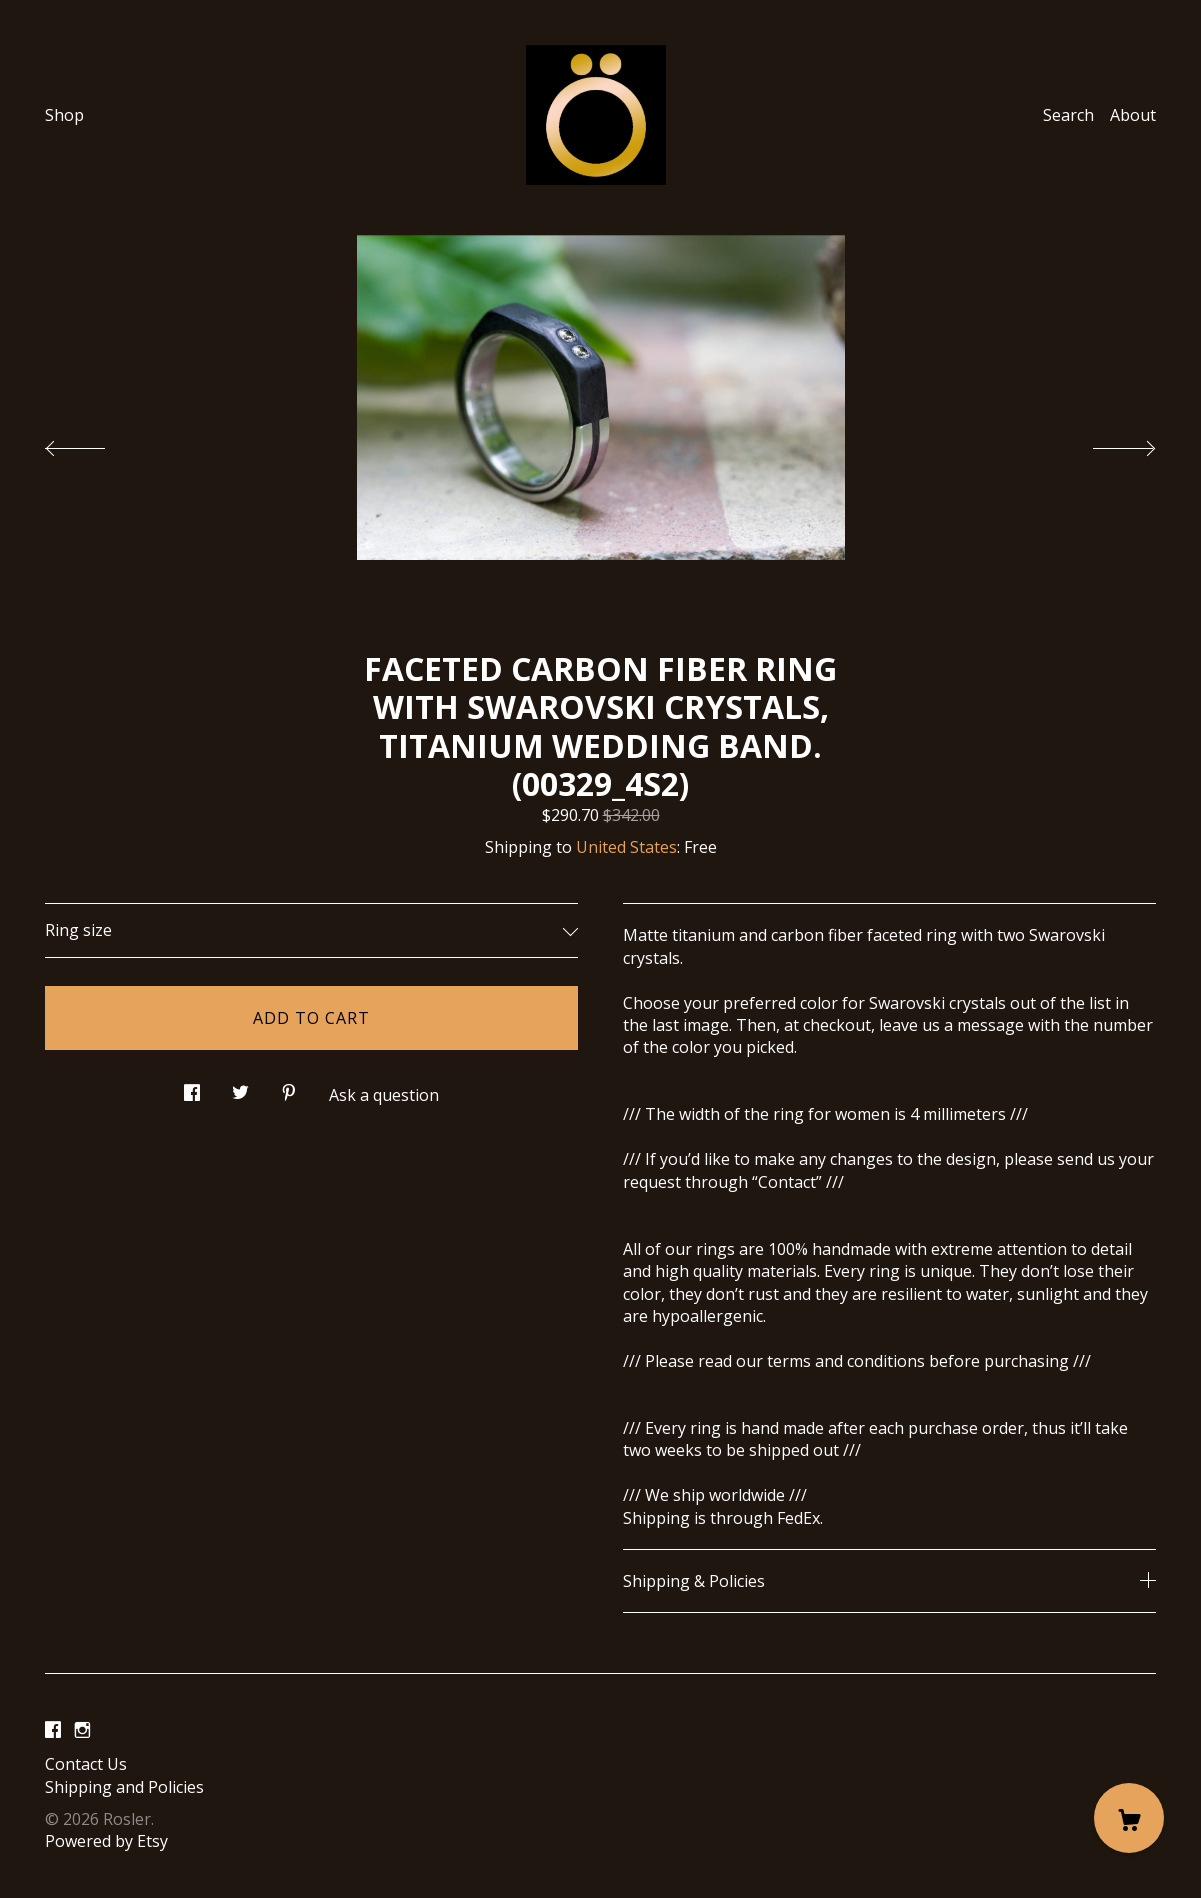 The image size is (1201, 1898). I want to click on [Cart], so click(1129, 1818).